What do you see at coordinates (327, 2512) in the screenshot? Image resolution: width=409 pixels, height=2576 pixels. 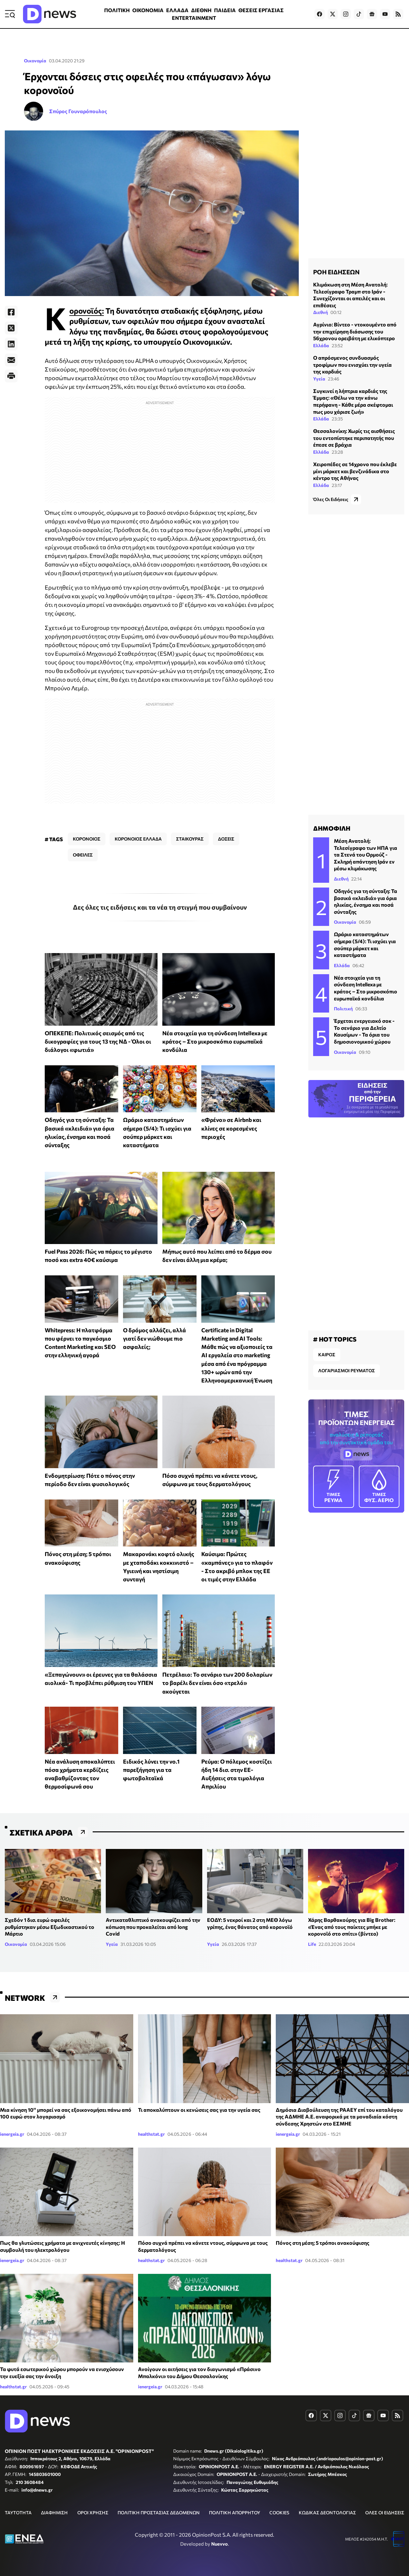 I see `ΚΩΔΙΚΑΣ ΔΕΟΝΤΟΛΟΓΙΑΣ` at bounding box center [327, 2512].